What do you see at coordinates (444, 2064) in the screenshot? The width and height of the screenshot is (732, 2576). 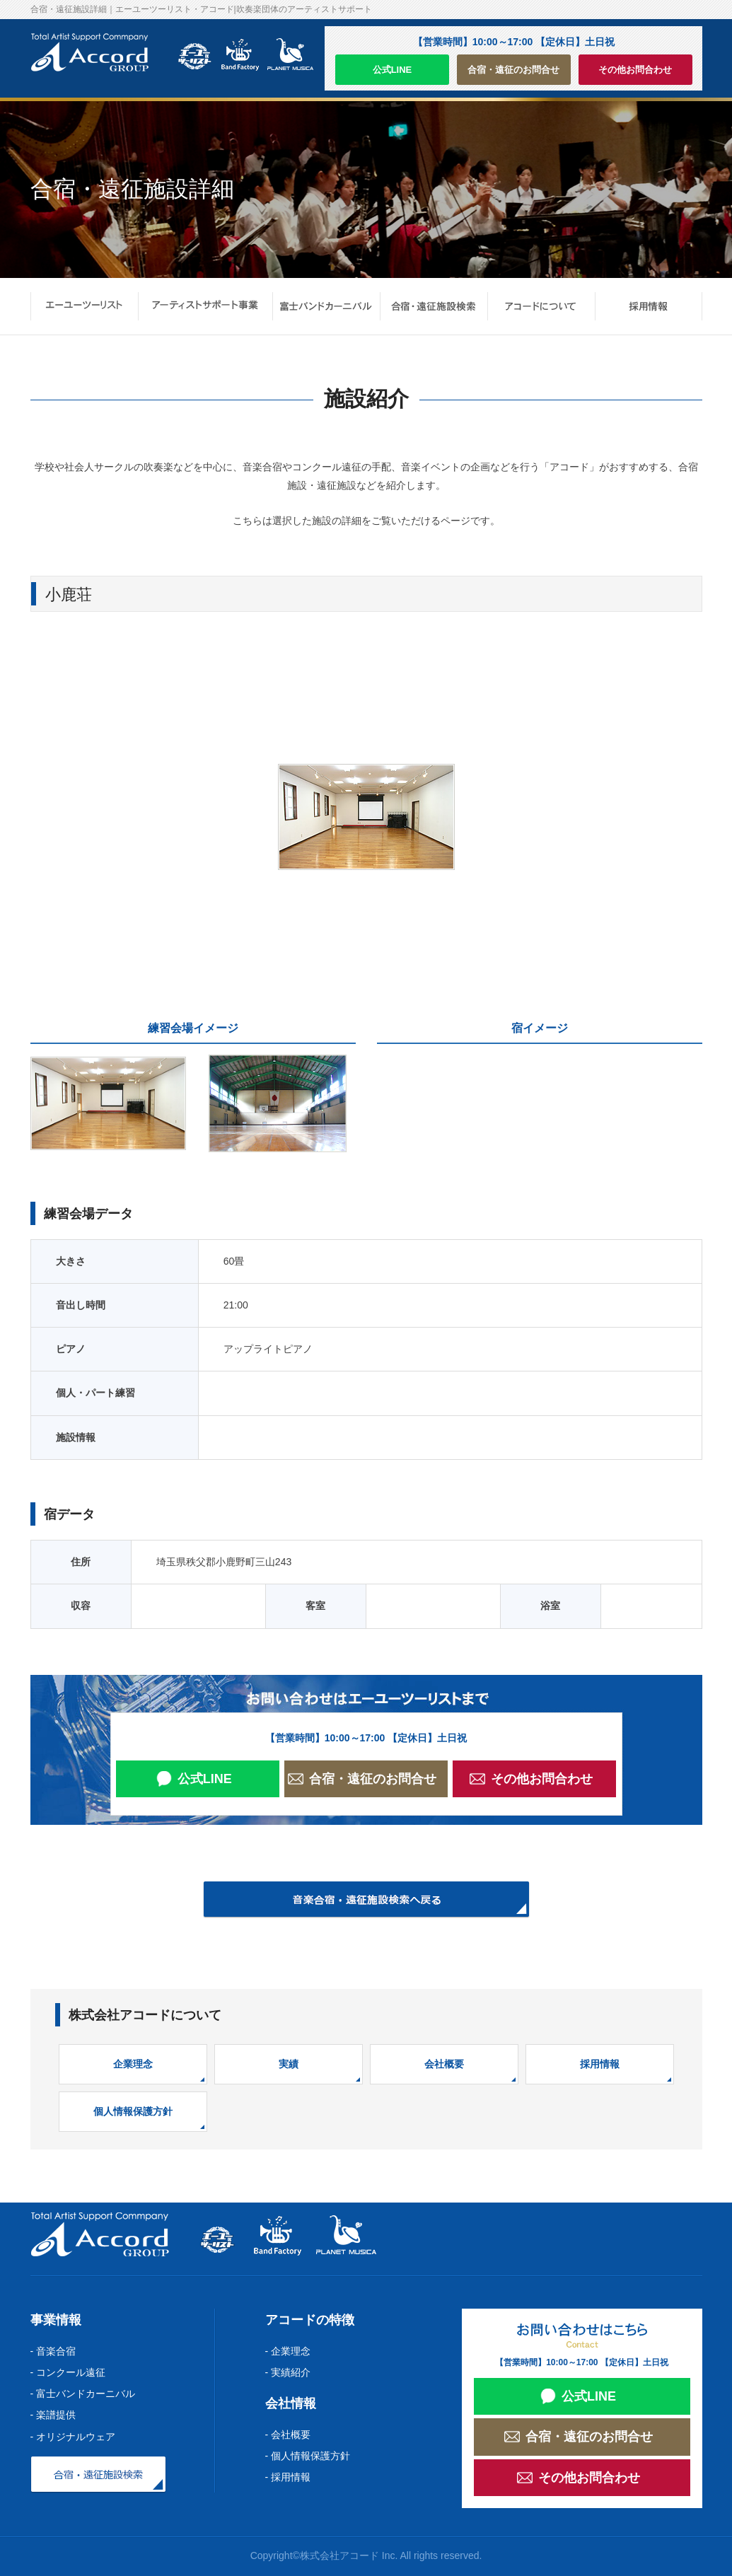 I see `会社概要` at bounding box center [444, 2064].